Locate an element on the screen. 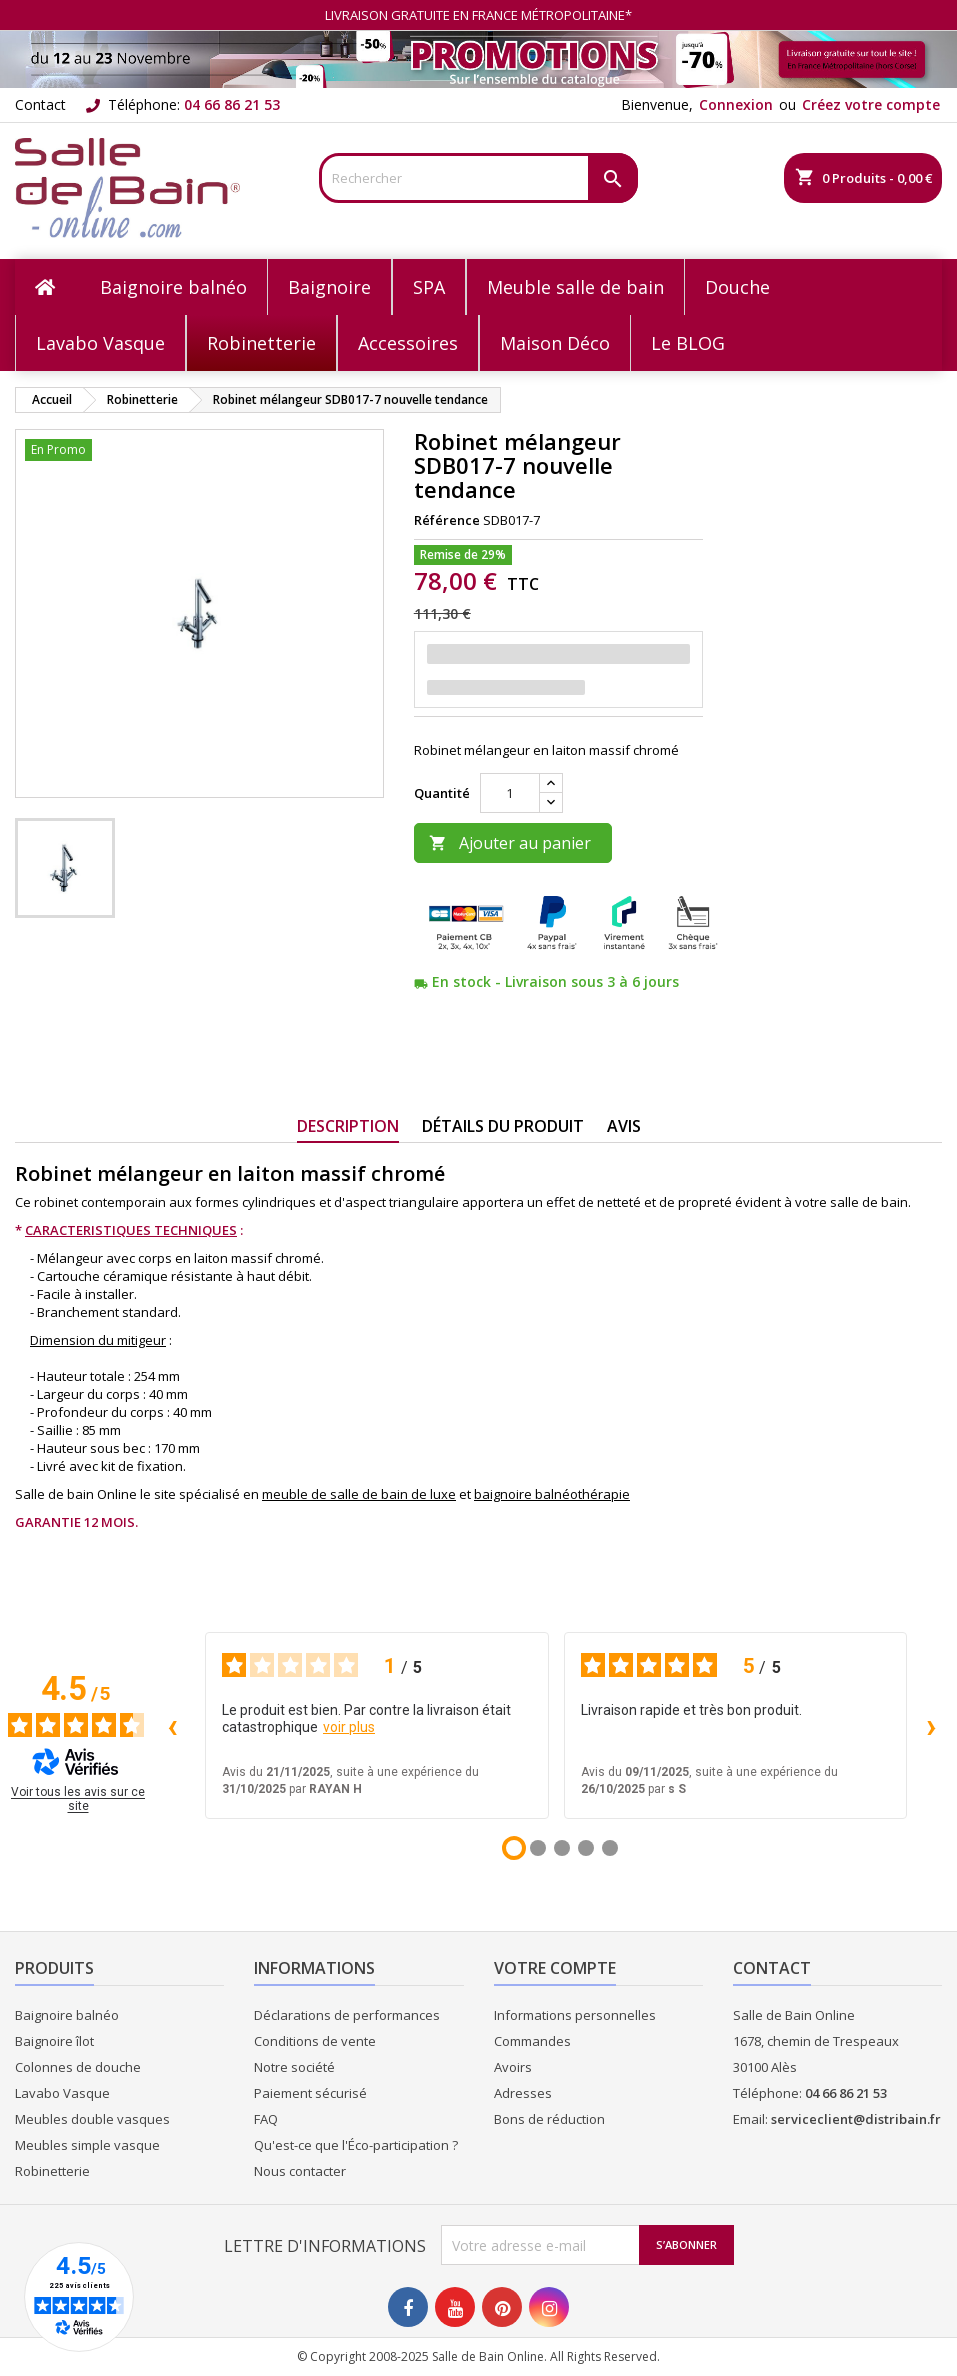 The image size is (957, 2376). serviceclient@distribain.fr is located at coordinates (856, 2119).